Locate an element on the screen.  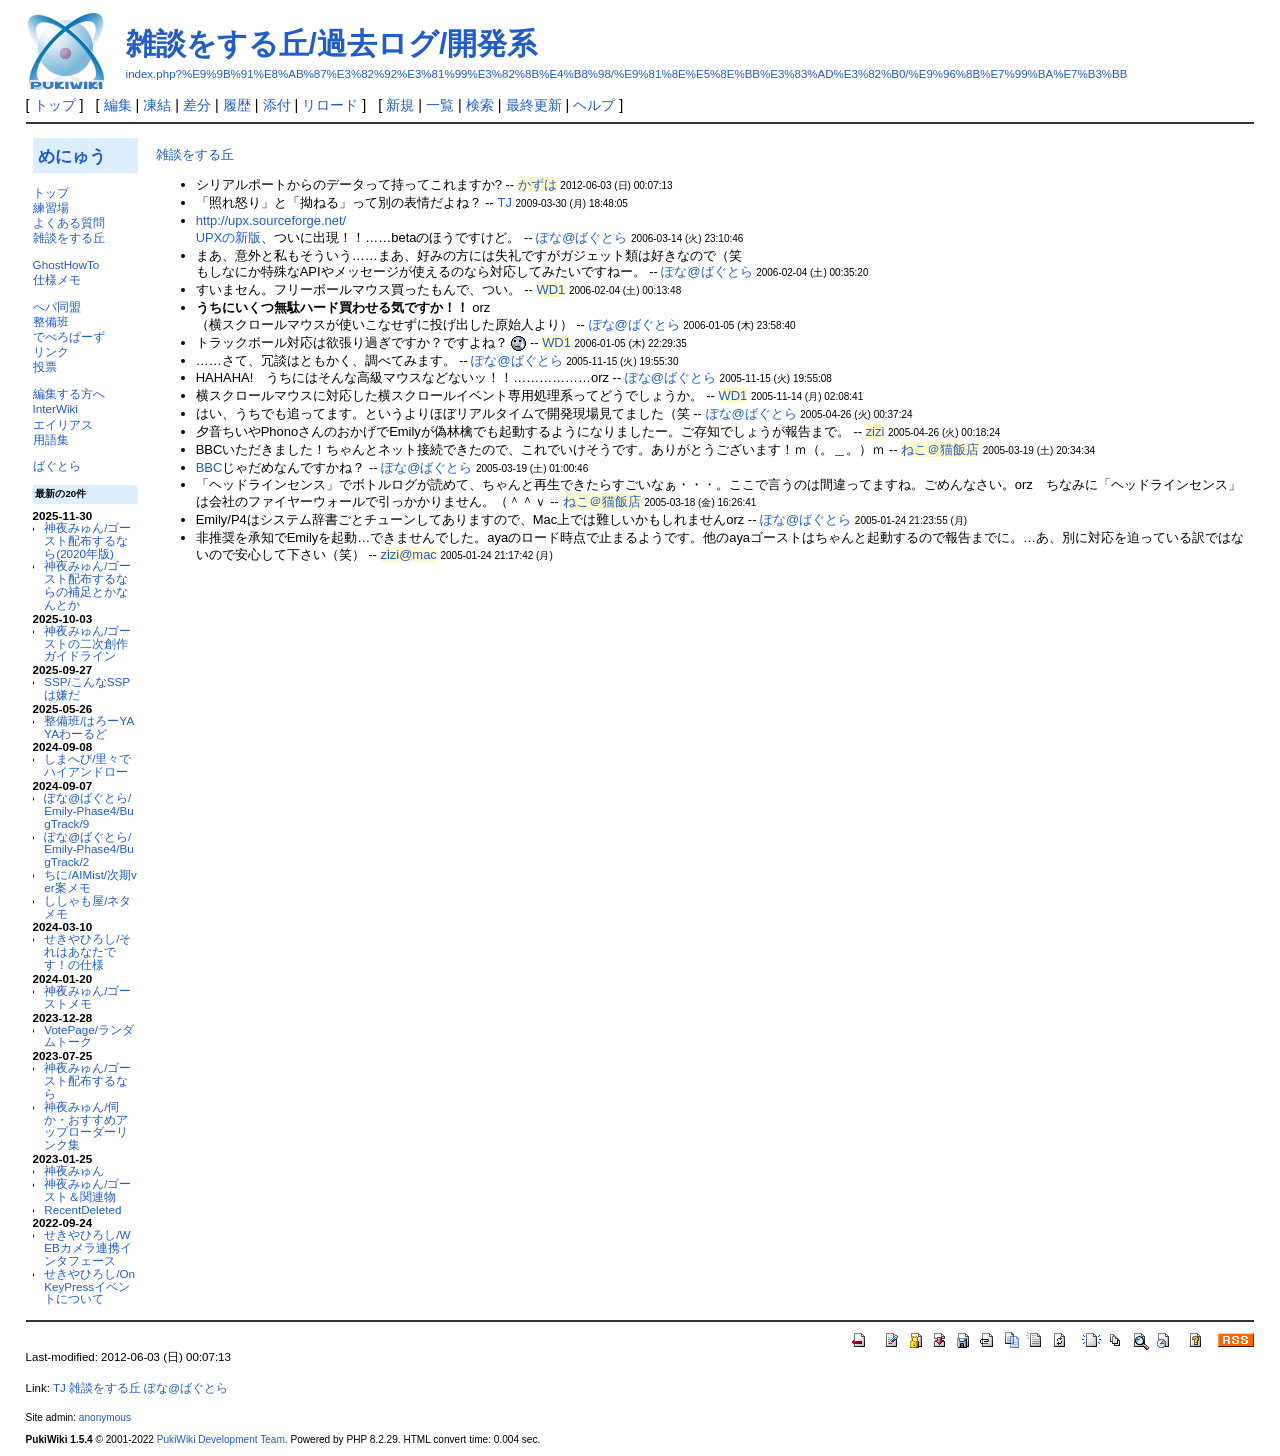
InterWiki is located at coordinates (55, 408).